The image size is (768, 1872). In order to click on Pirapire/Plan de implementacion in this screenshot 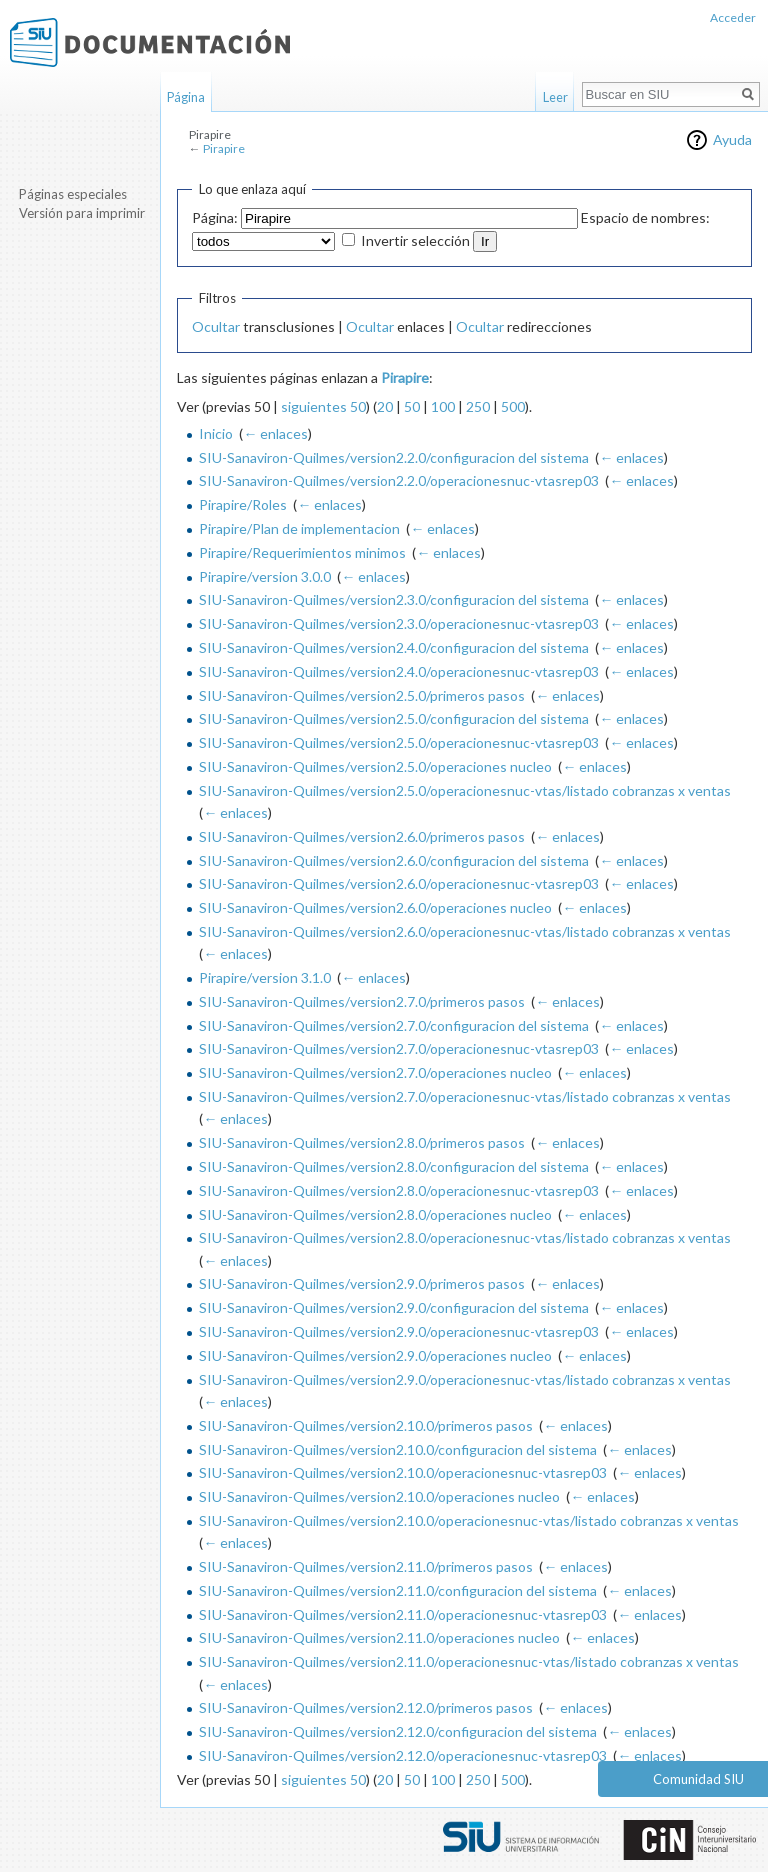, I will do `click(299, 528)`.